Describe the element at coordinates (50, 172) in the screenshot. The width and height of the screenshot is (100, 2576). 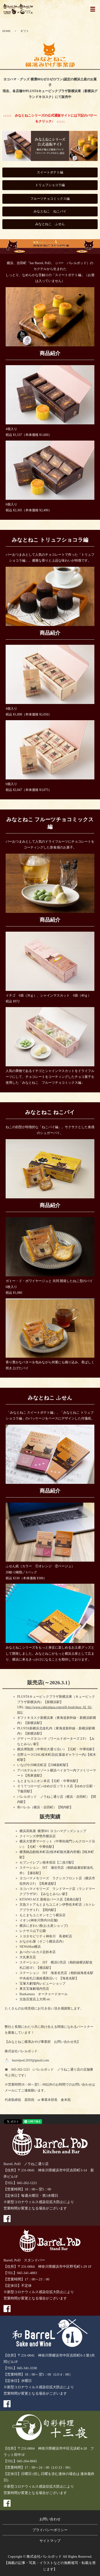
I see `スイートポテト編` at that location.